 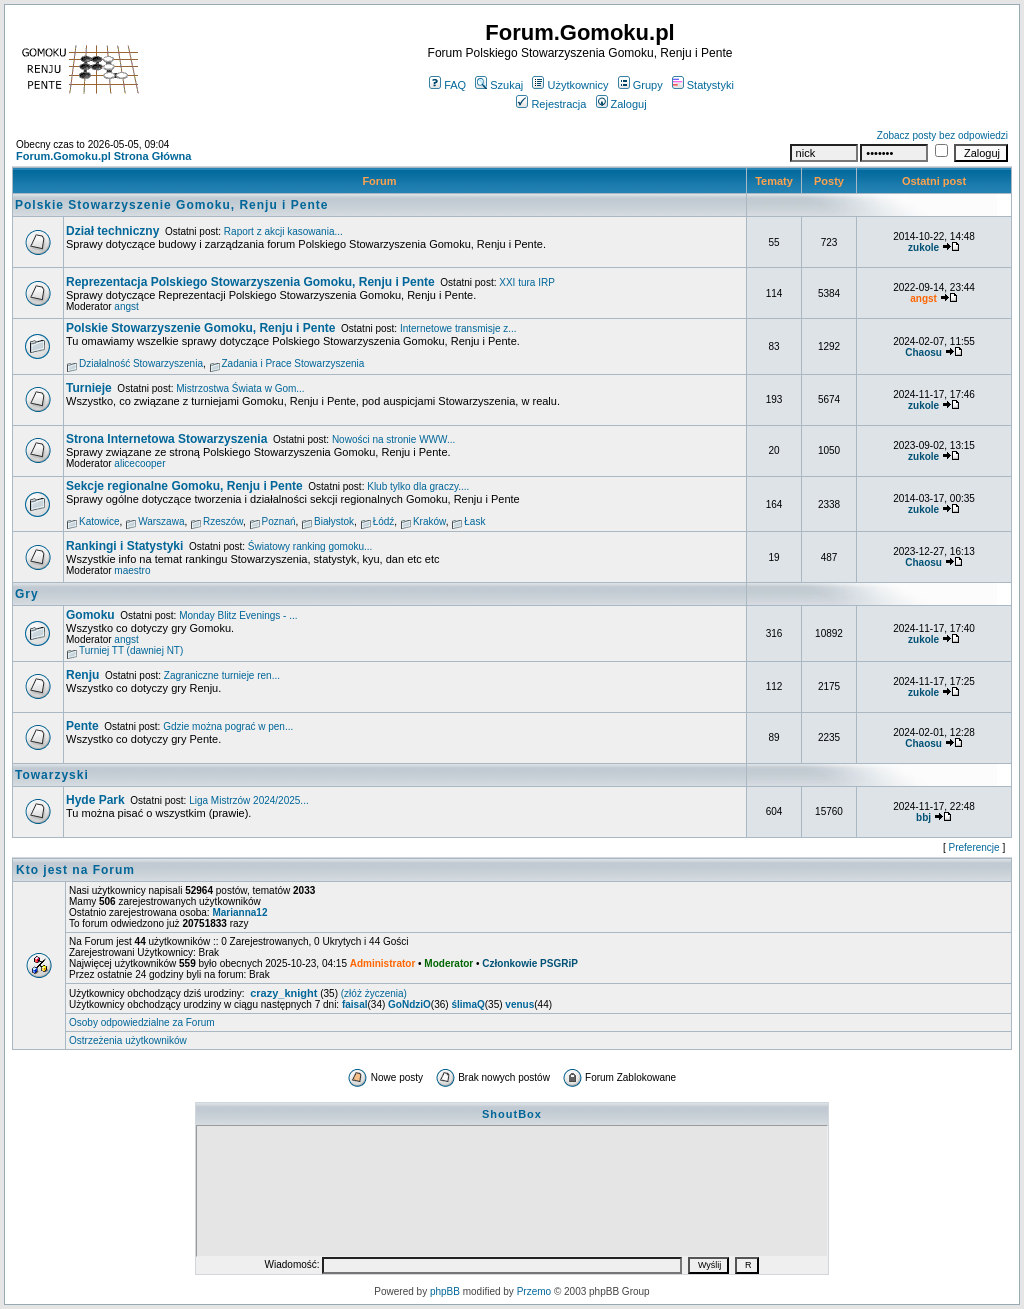 I want to click on Rzeszów, so click(x=223, y=521).